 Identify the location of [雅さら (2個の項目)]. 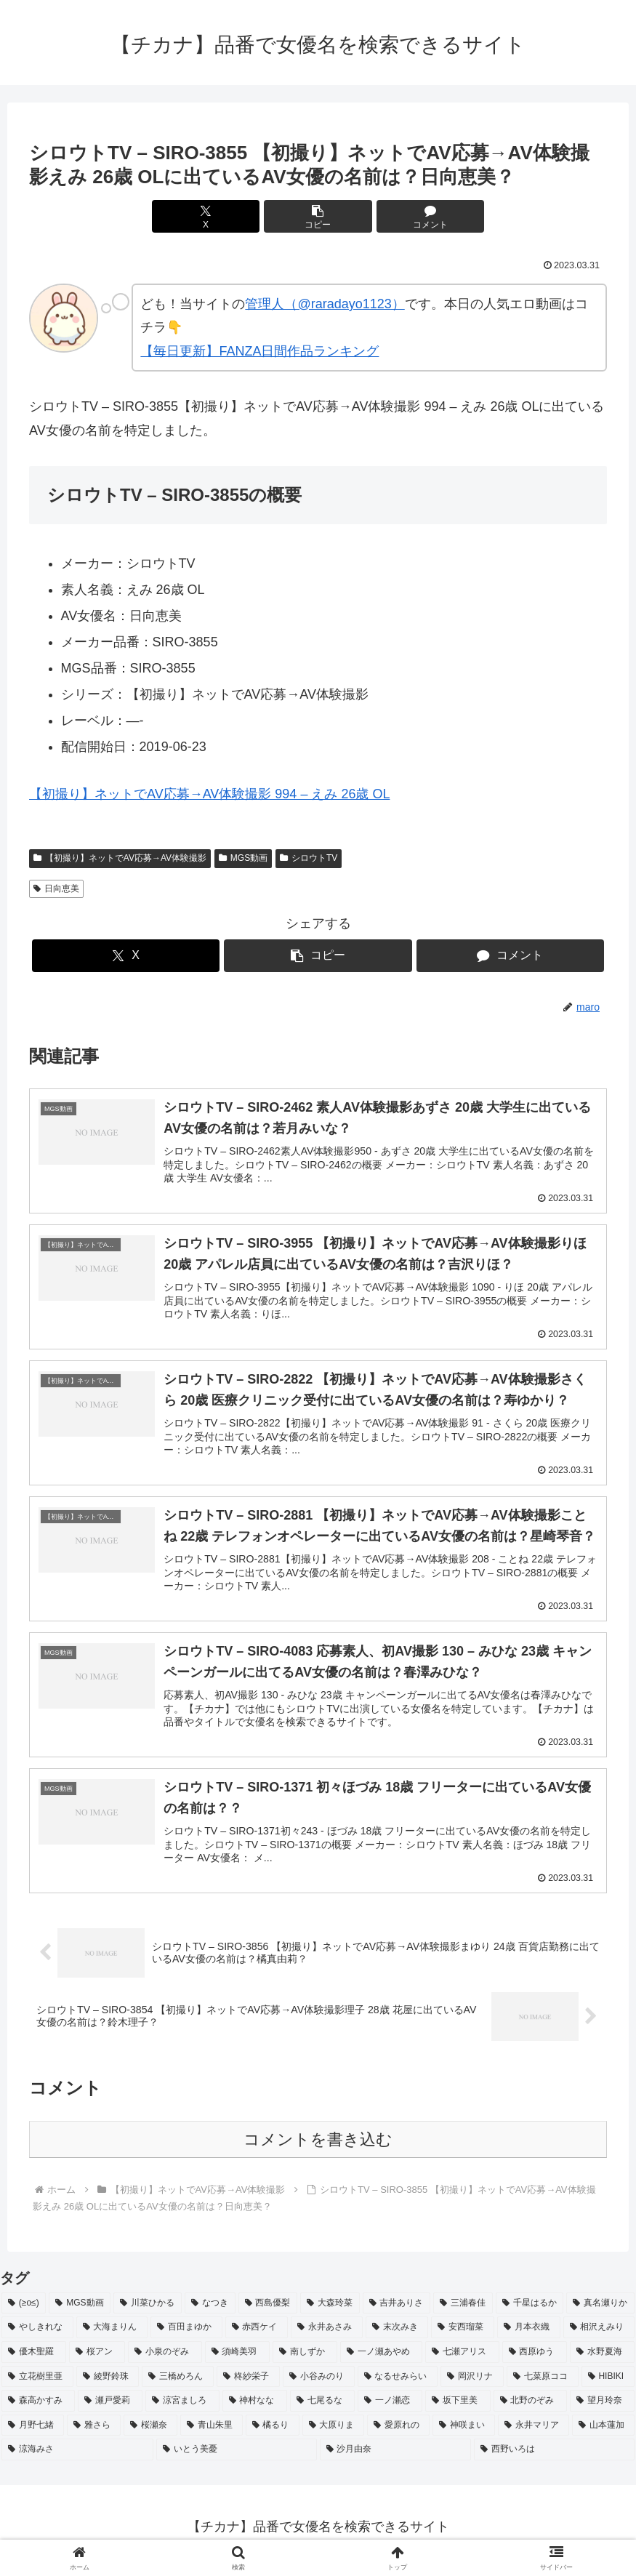
(94, 2432).